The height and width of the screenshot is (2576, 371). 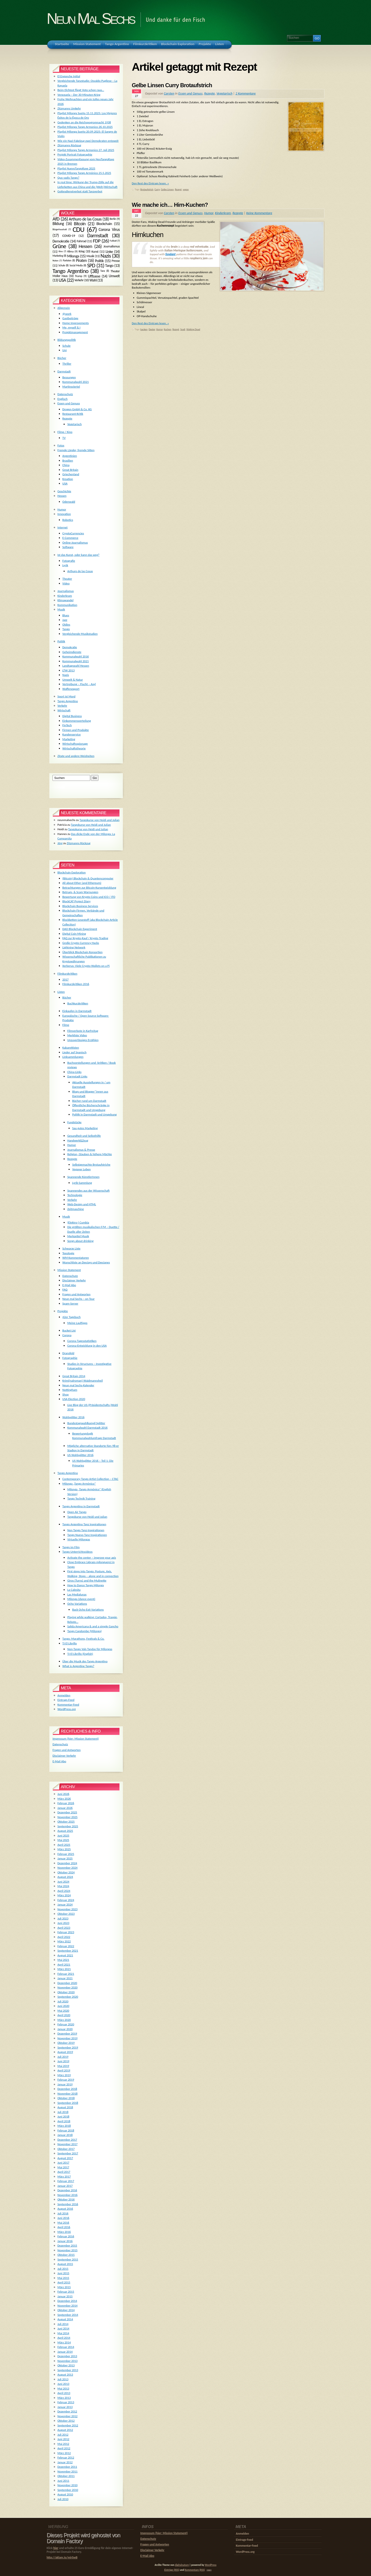 What do you see at coordinates (63, 308) in the screenshot?
I see `Allgemein` at bounding box center [63, 308].